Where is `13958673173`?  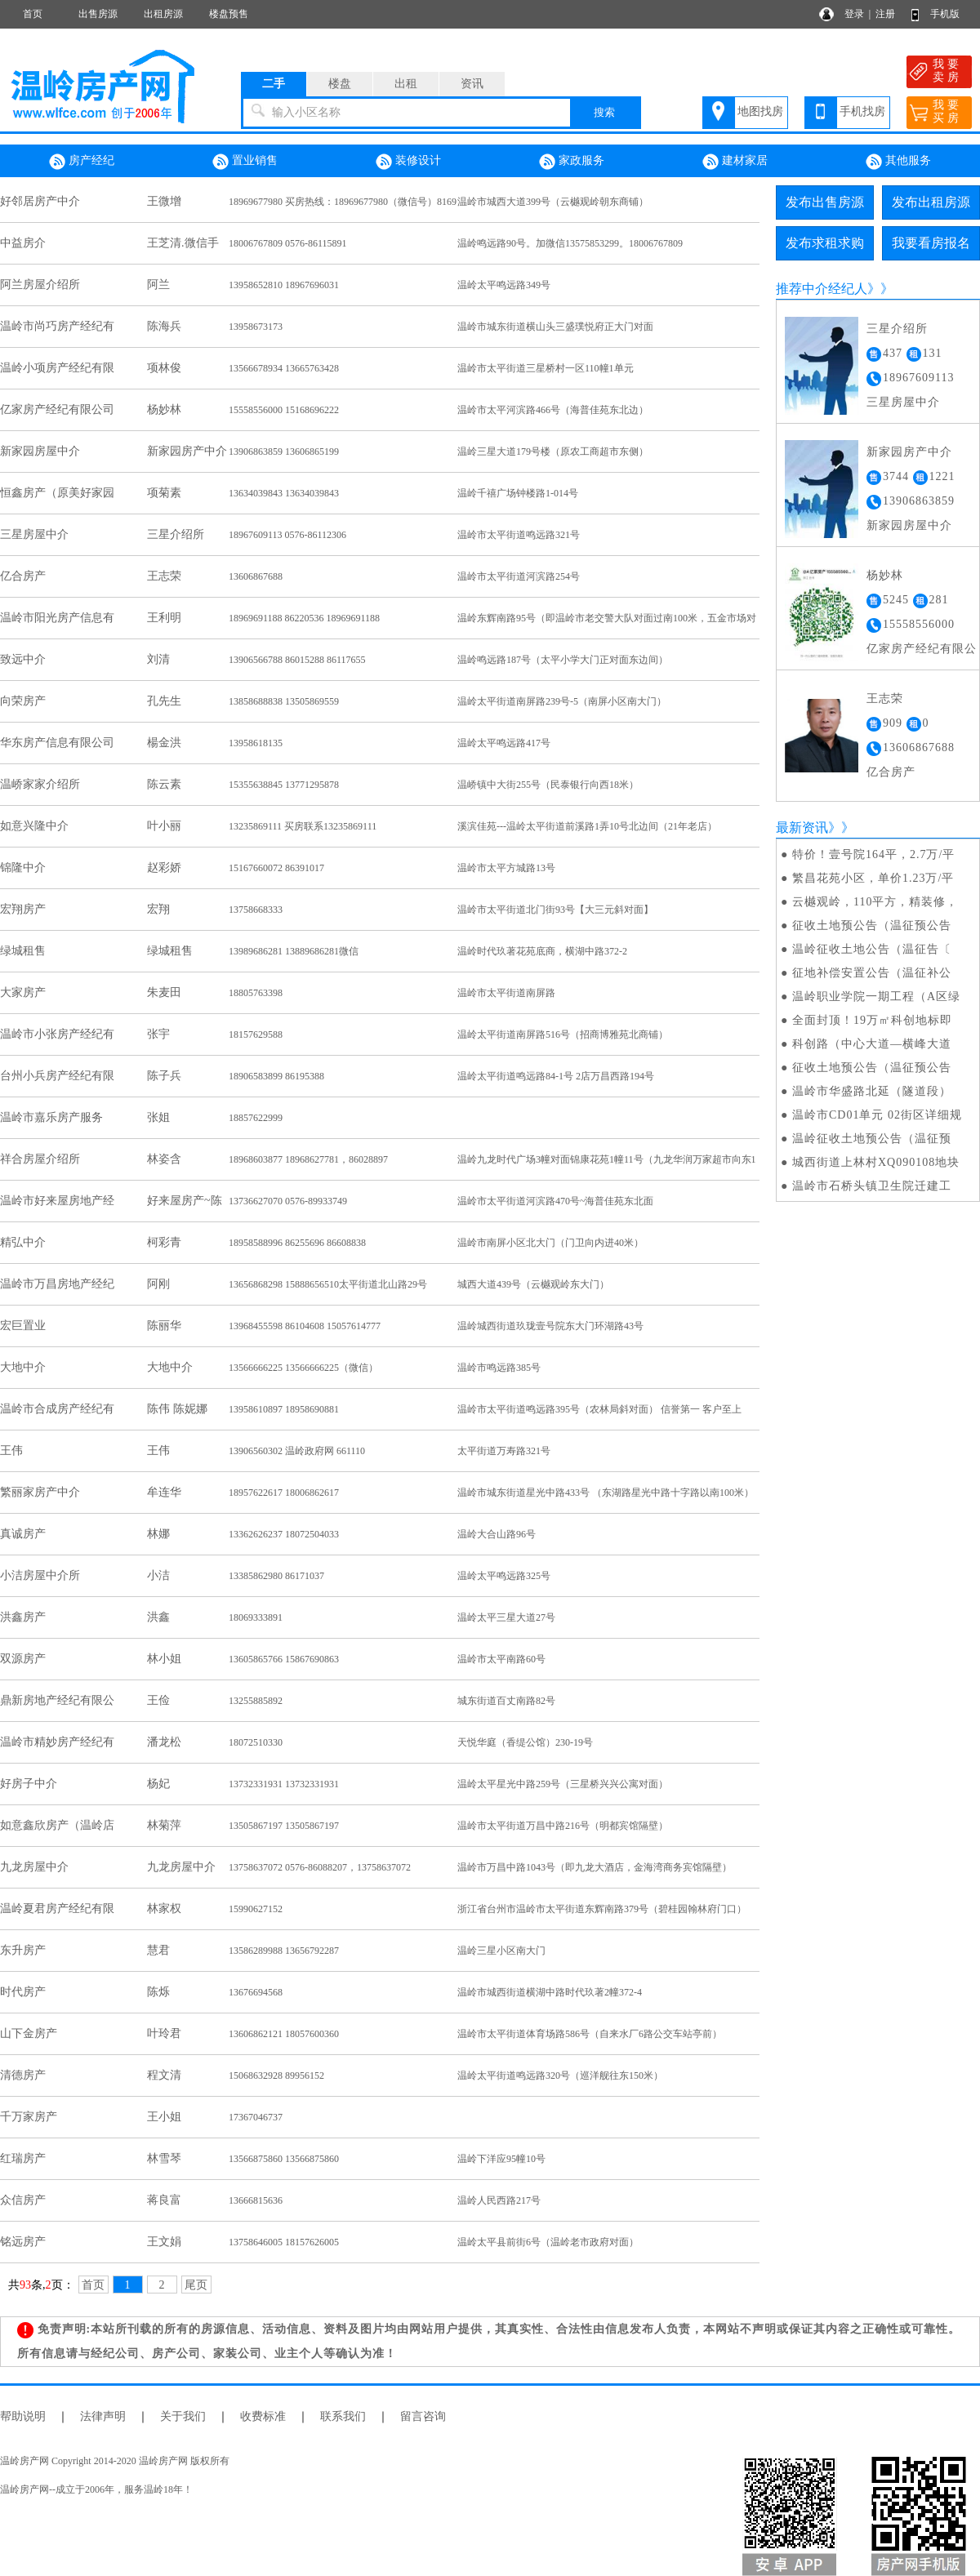
13958673173 is located at coordinates (256, 326).